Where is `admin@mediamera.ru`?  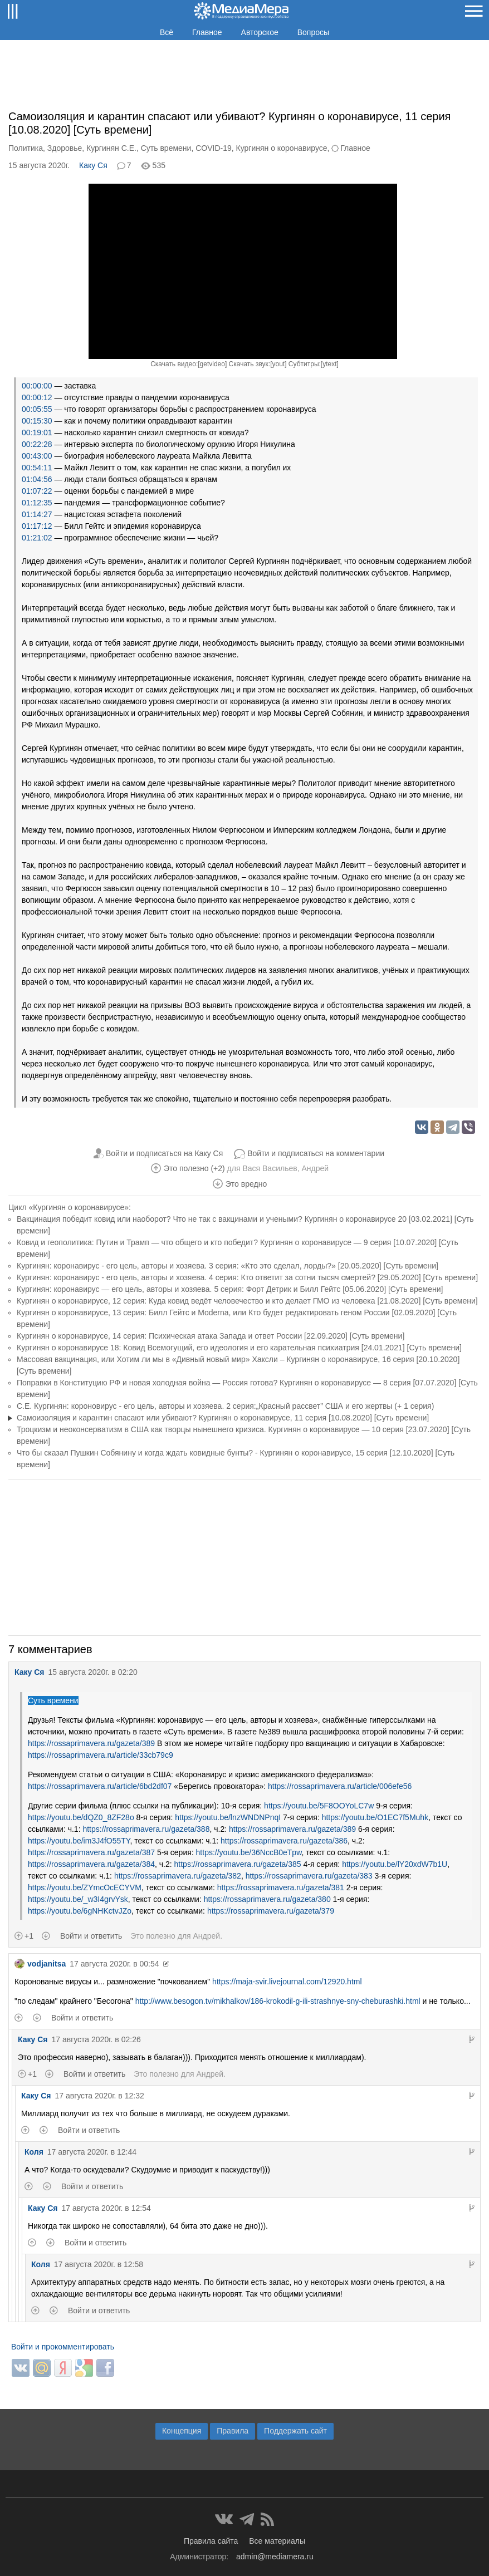
admin@mediamera.ru is located at coordinates (275, 2556).